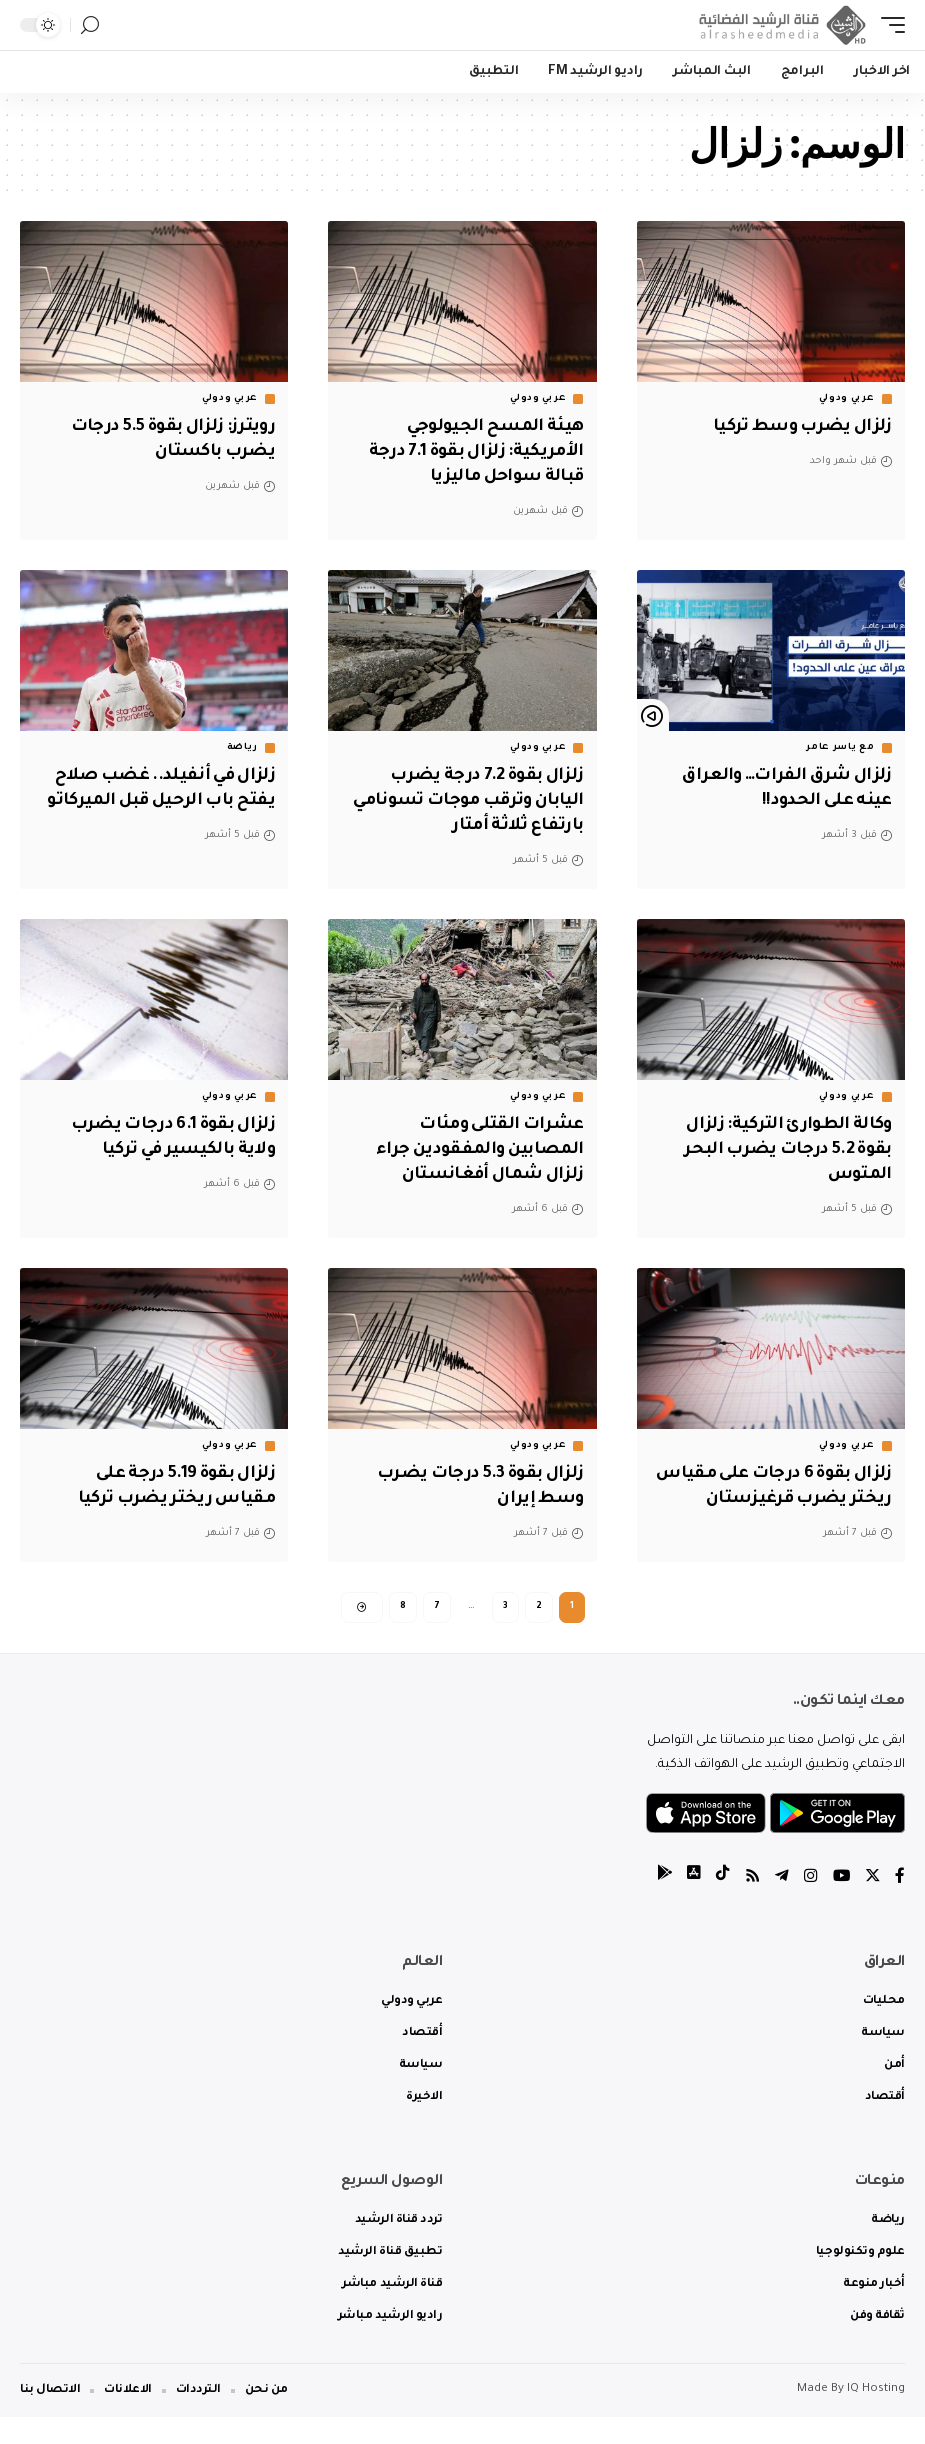 The height and width of the screenshot is (2444, 925). I want to click on [Instagram], so click(809, 1904).